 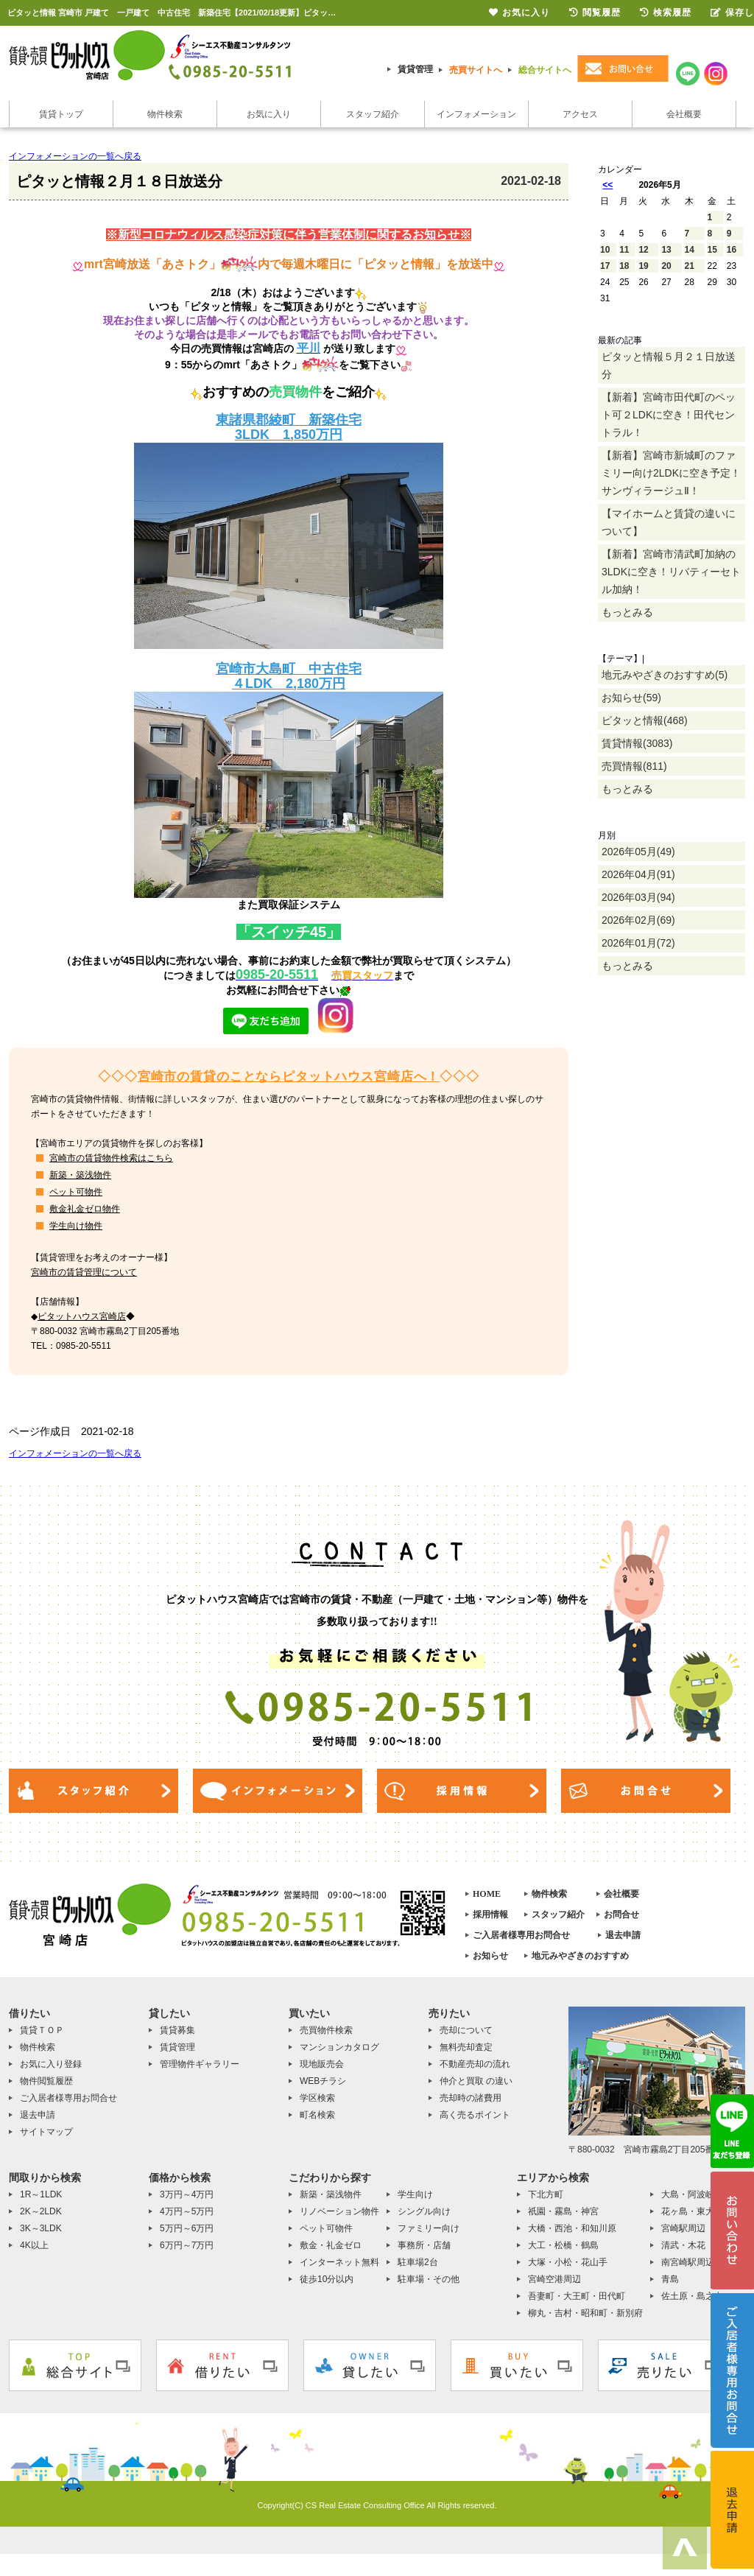 I want to click on 徒歩10分以内, so click(x=326, y=2279).